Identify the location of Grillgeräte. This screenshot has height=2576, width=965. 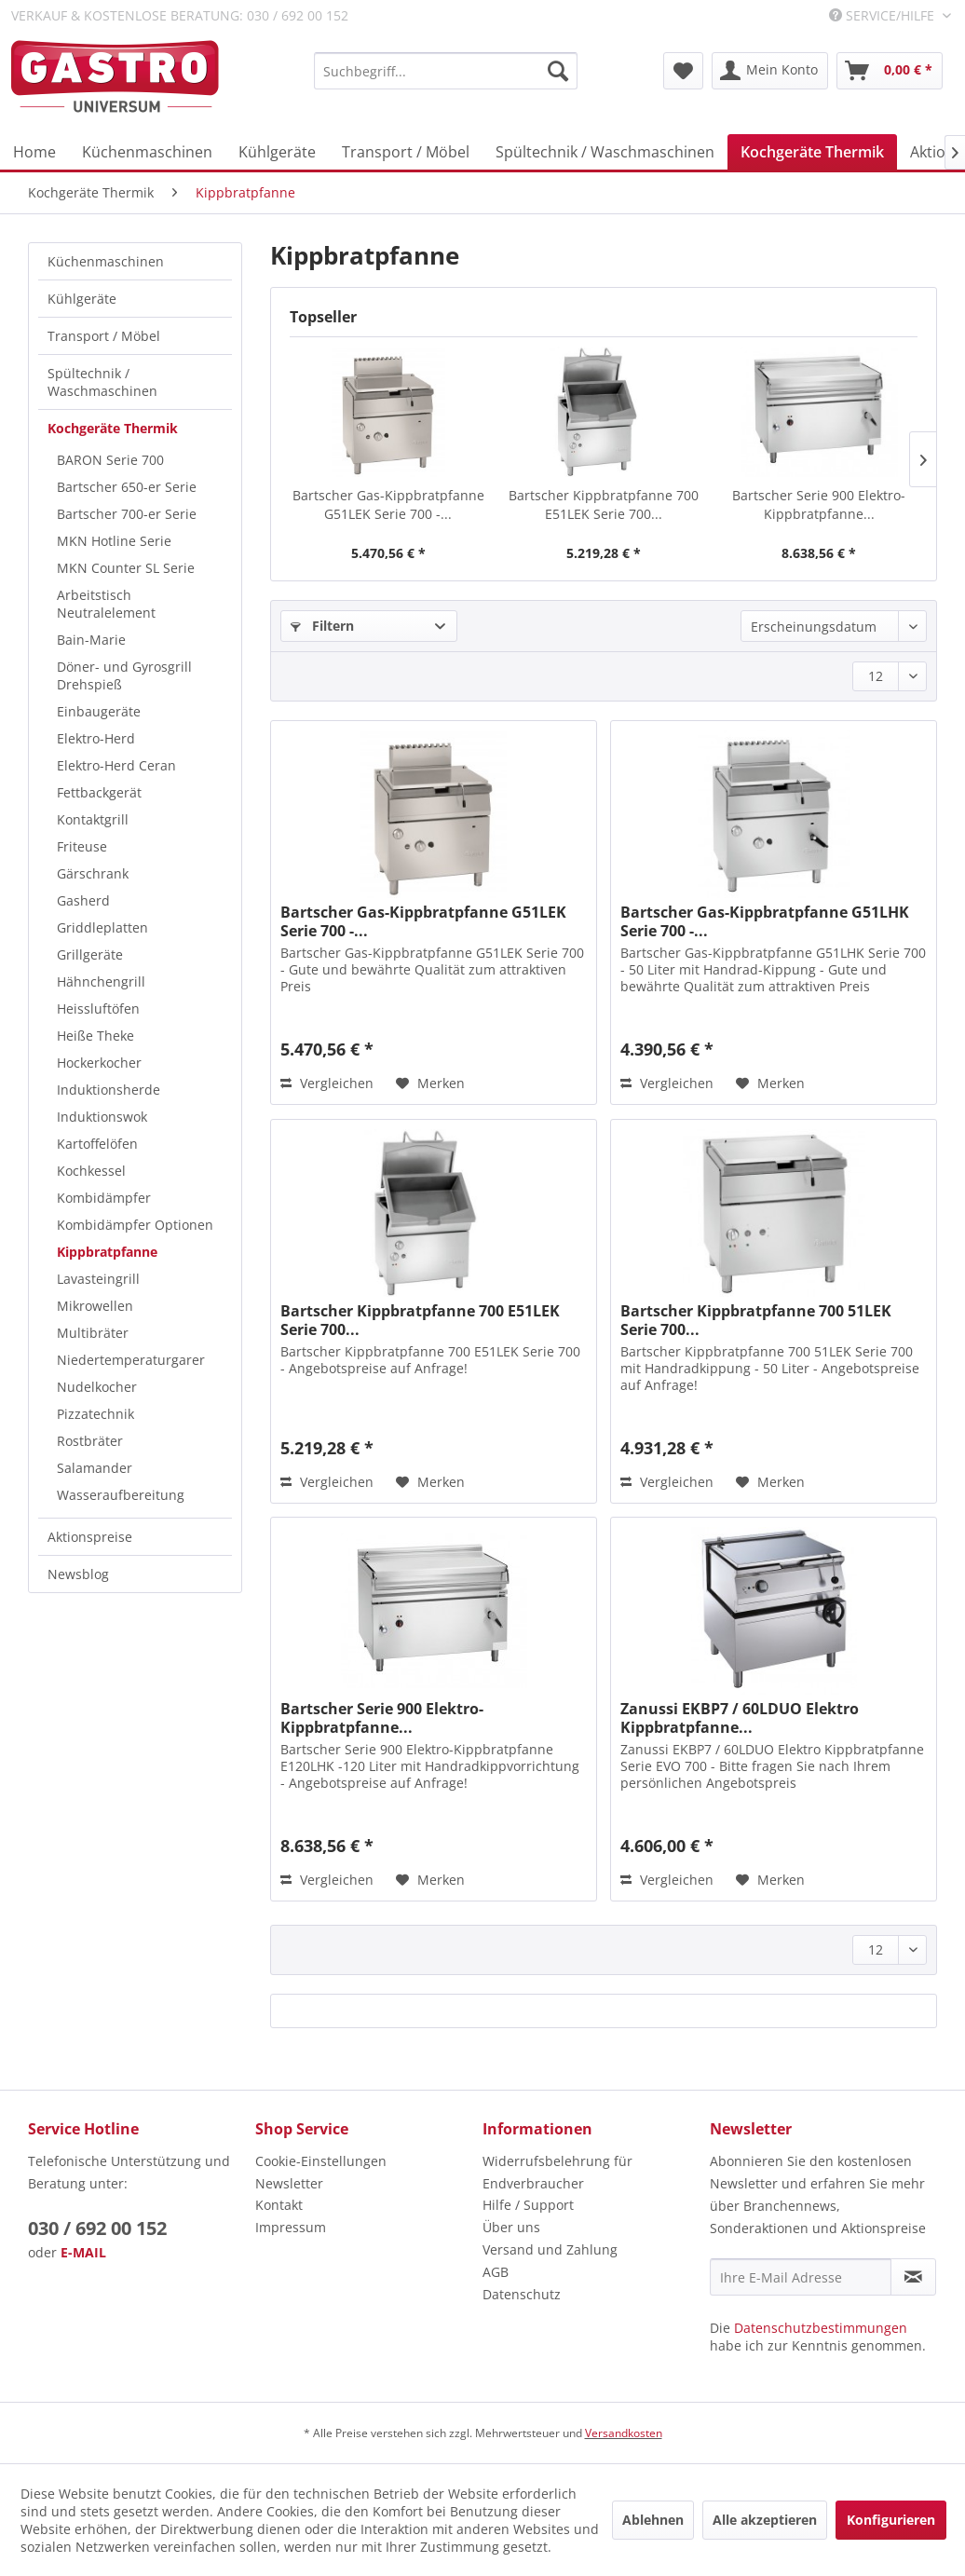
(90, 954).